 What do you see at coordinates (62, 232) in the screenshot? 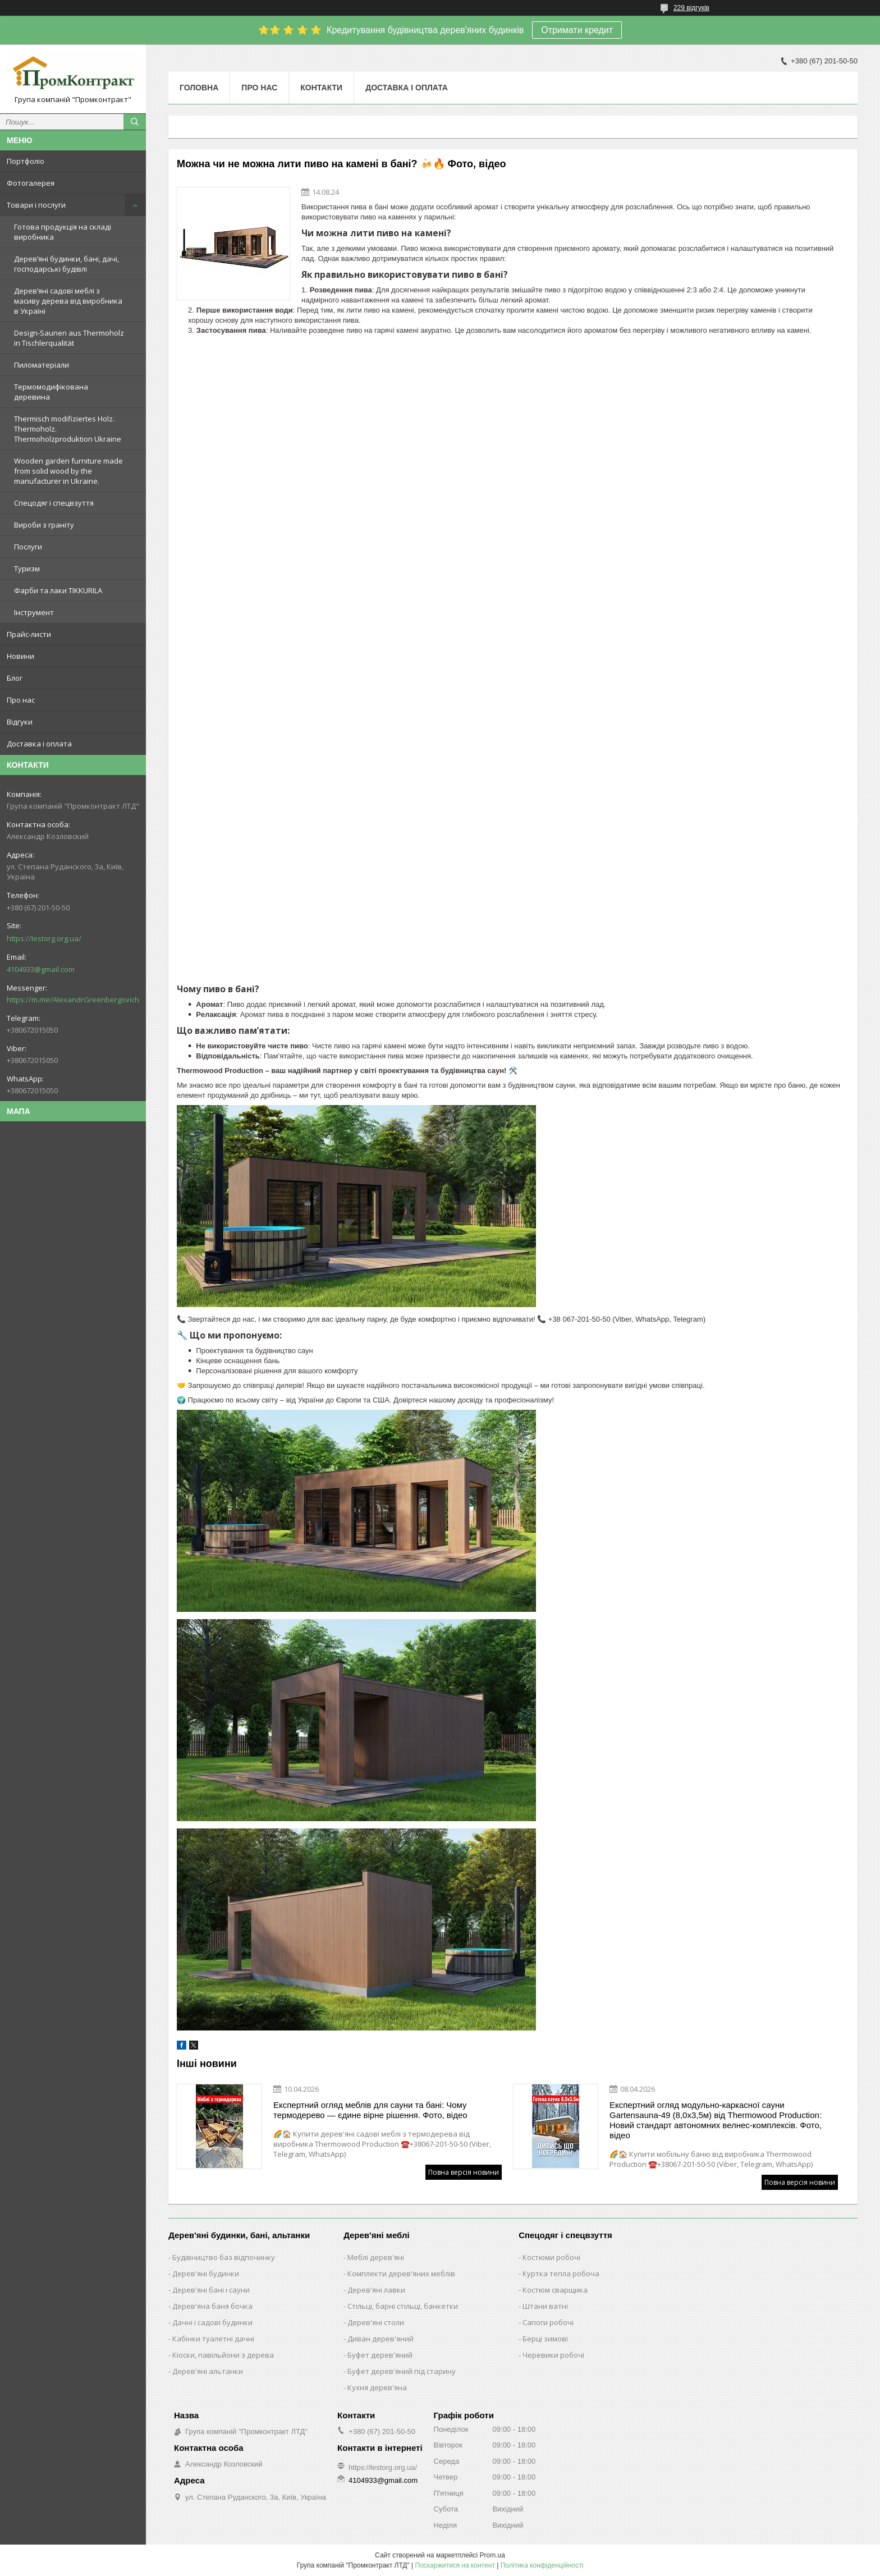
I see `Готова продукція на складі виробника` at bounding box center [62, 232].